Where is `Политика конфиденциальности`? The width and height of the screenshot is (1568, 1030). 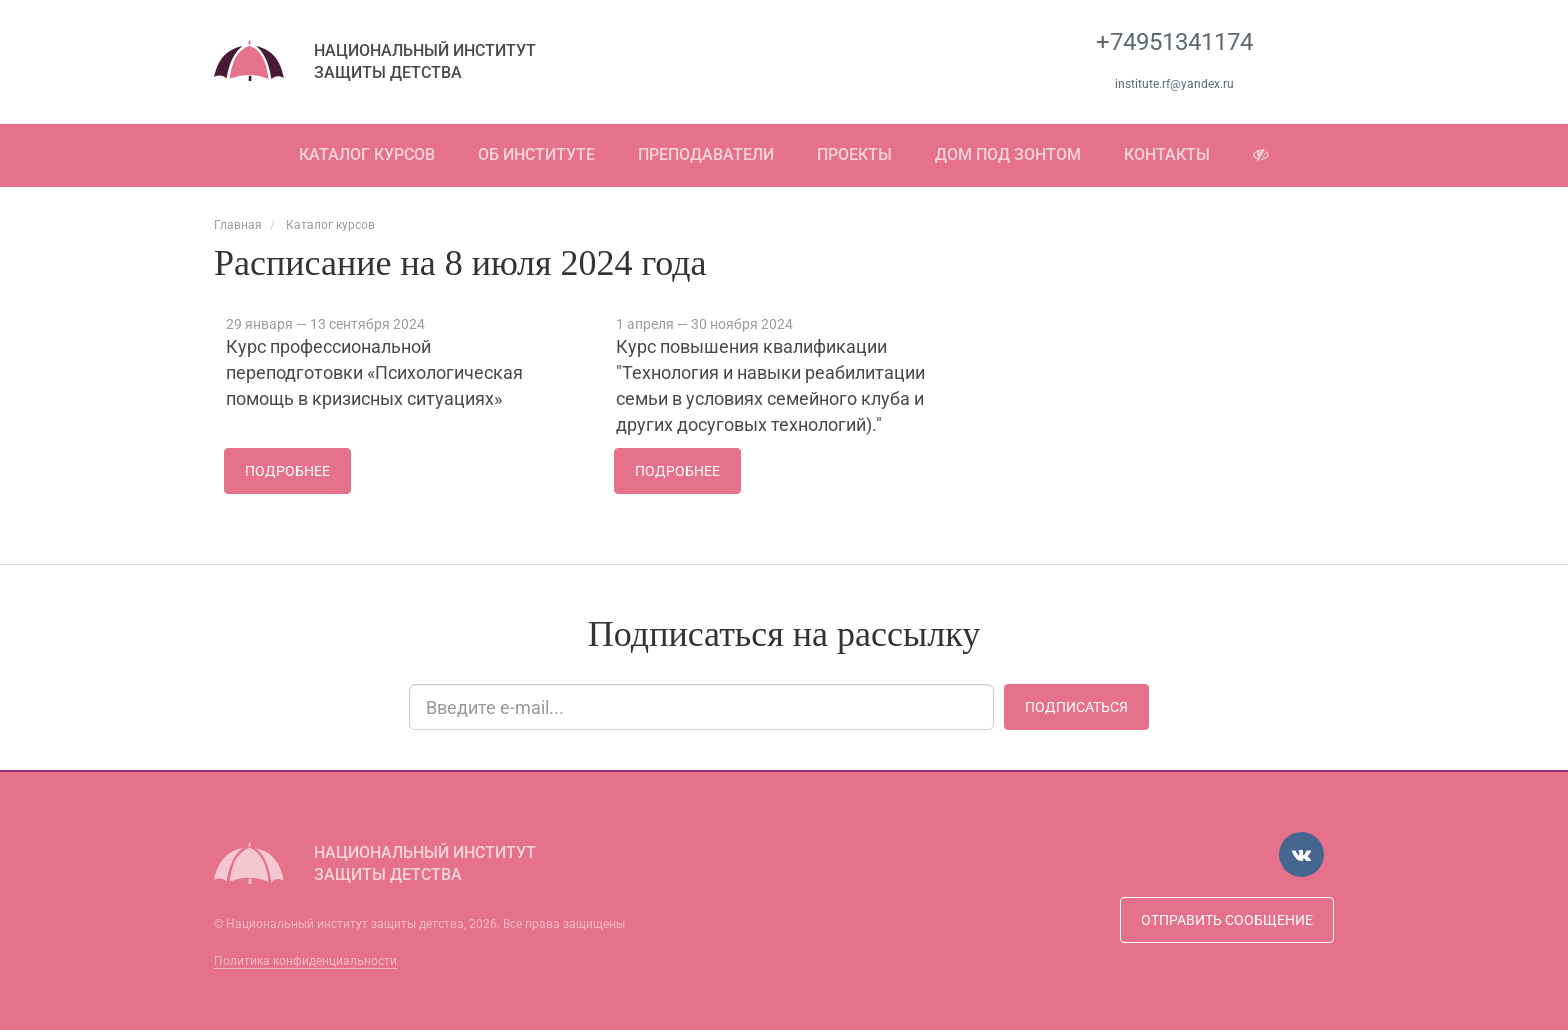
Политика конфиденциальности is located at coordinates (305, 961).